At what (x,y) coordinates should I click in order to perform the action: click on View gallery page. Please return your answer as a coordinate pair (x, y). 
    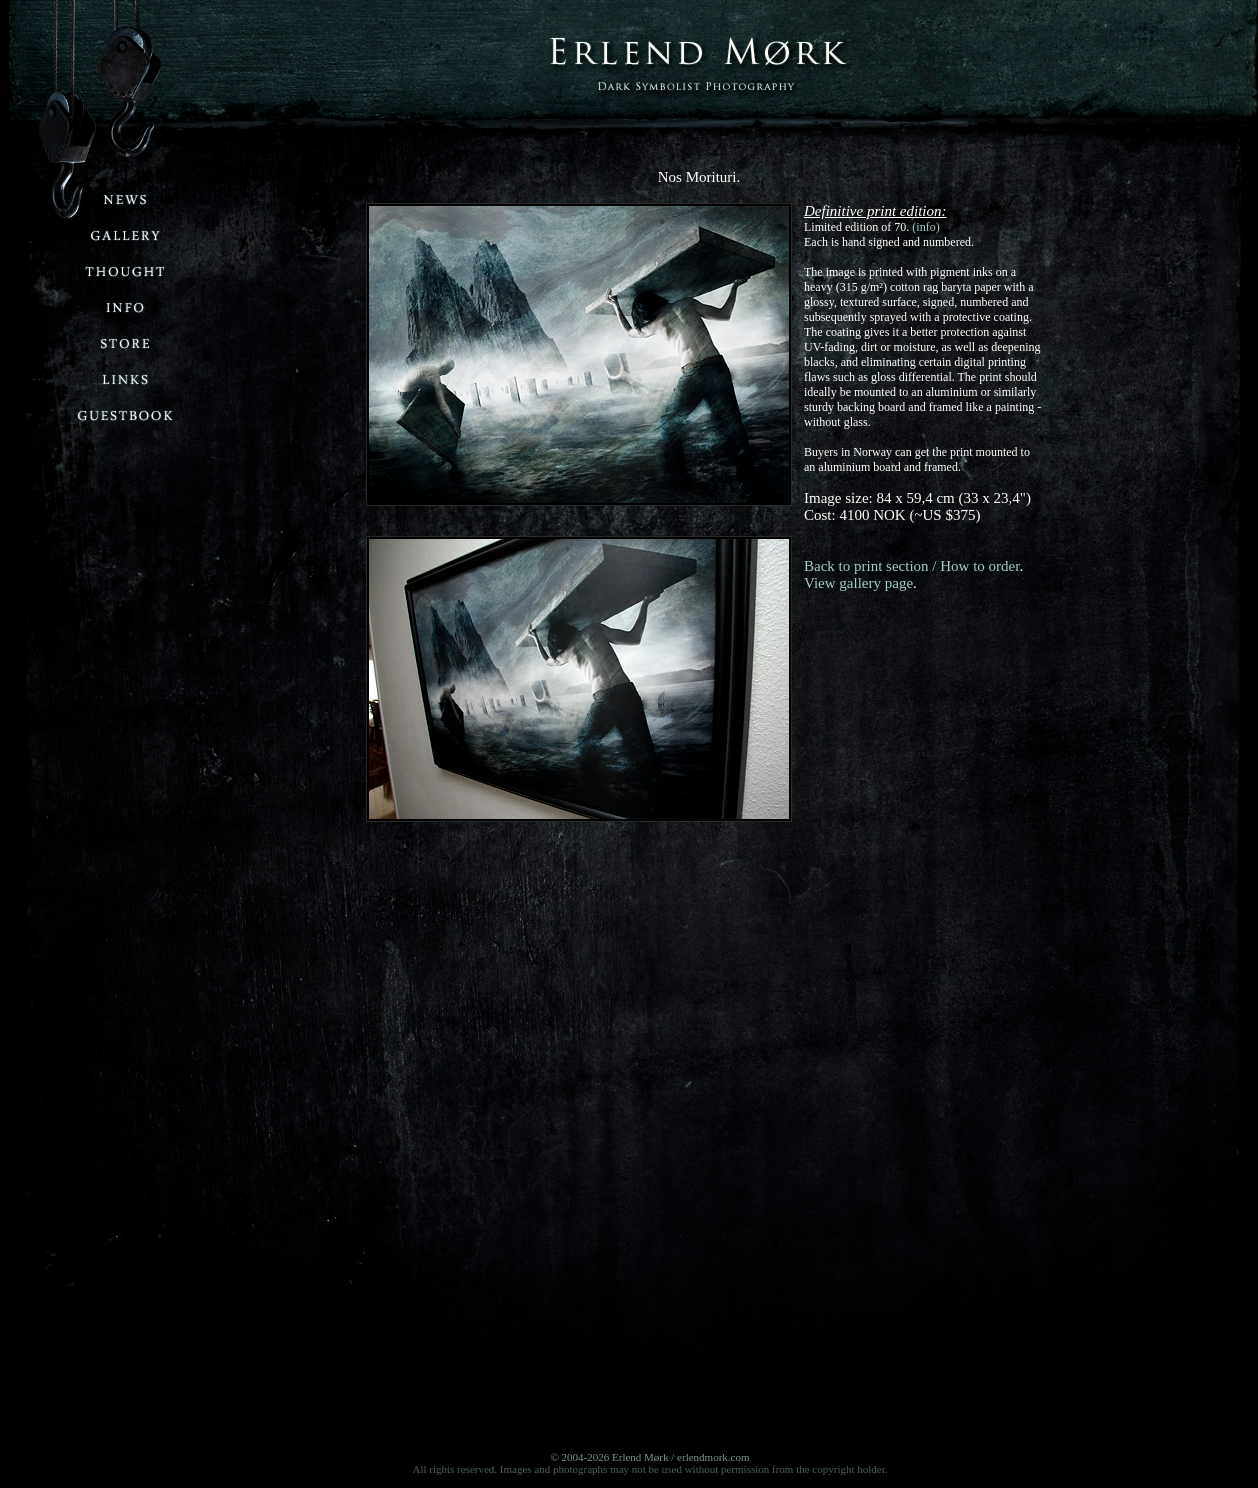
    Looking at the image, I should click on (858, 583).